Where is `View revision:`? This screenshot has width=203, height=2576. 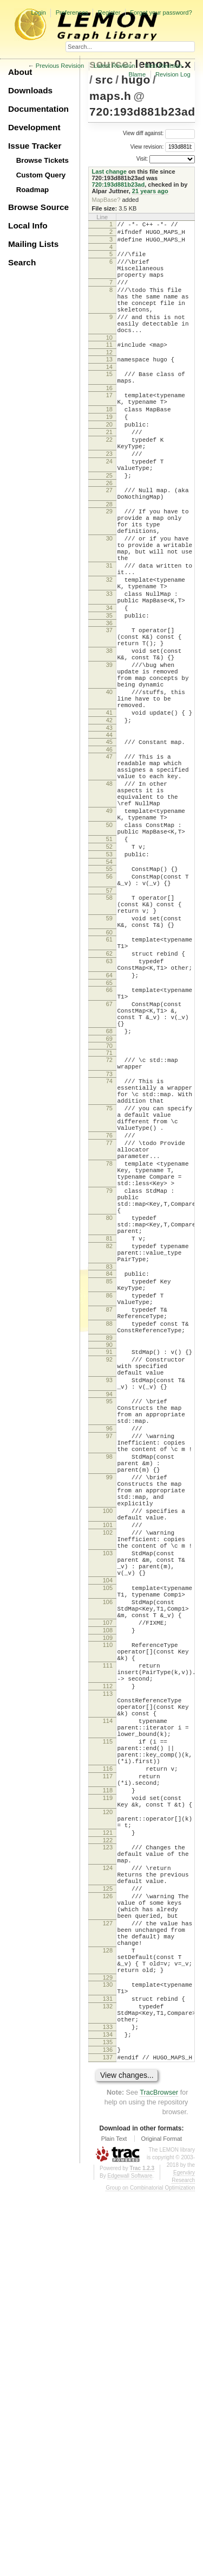 View revision: is located at coordinates (147, 146).